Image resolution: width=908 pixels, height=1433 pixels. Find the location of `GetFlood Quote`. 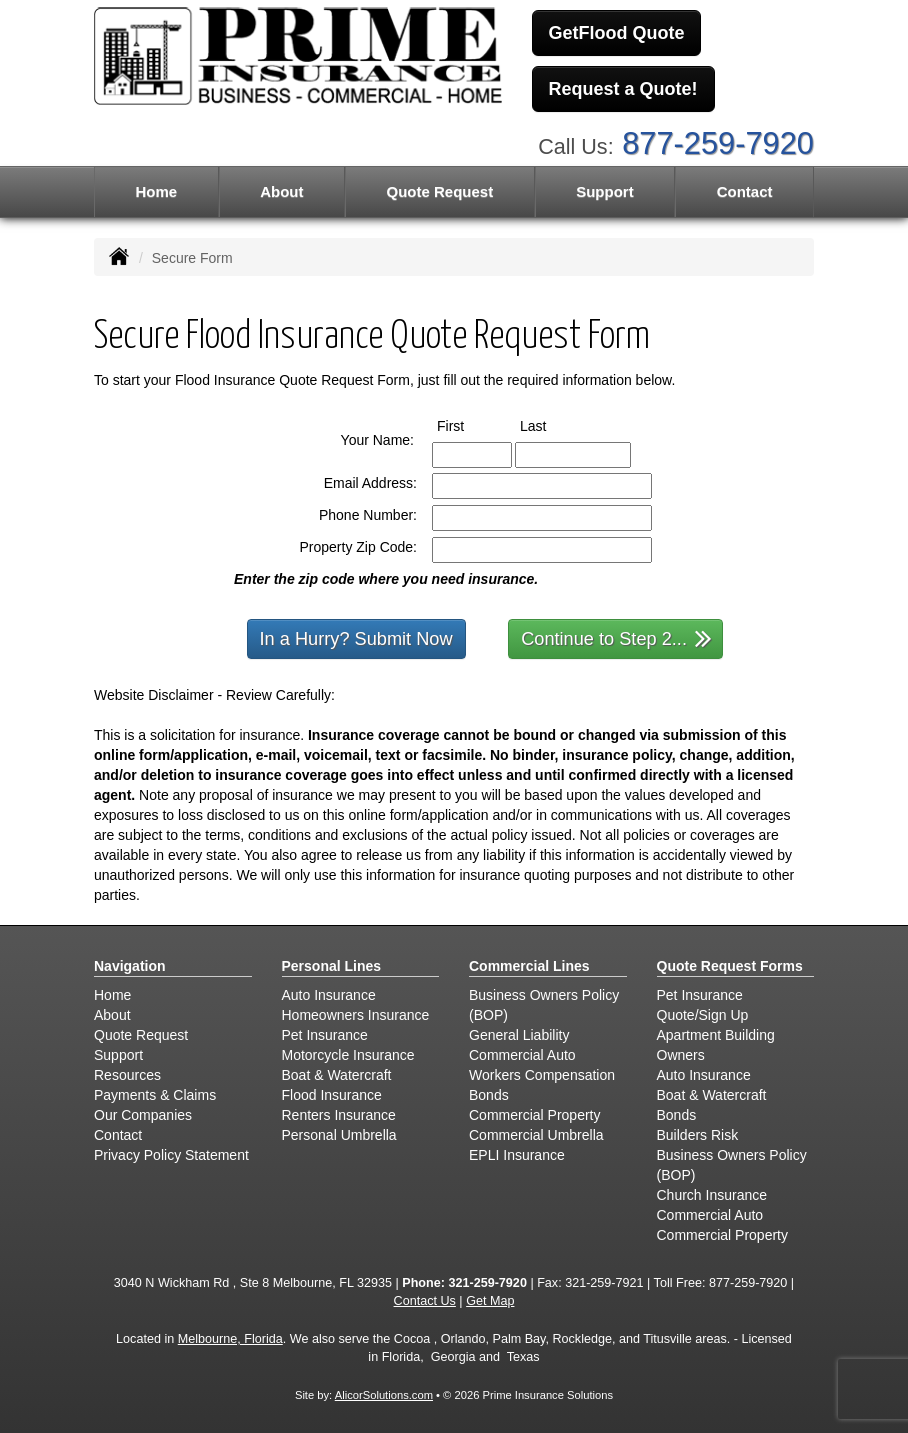

GetFlood Quote is located at coordinates (617, 33).